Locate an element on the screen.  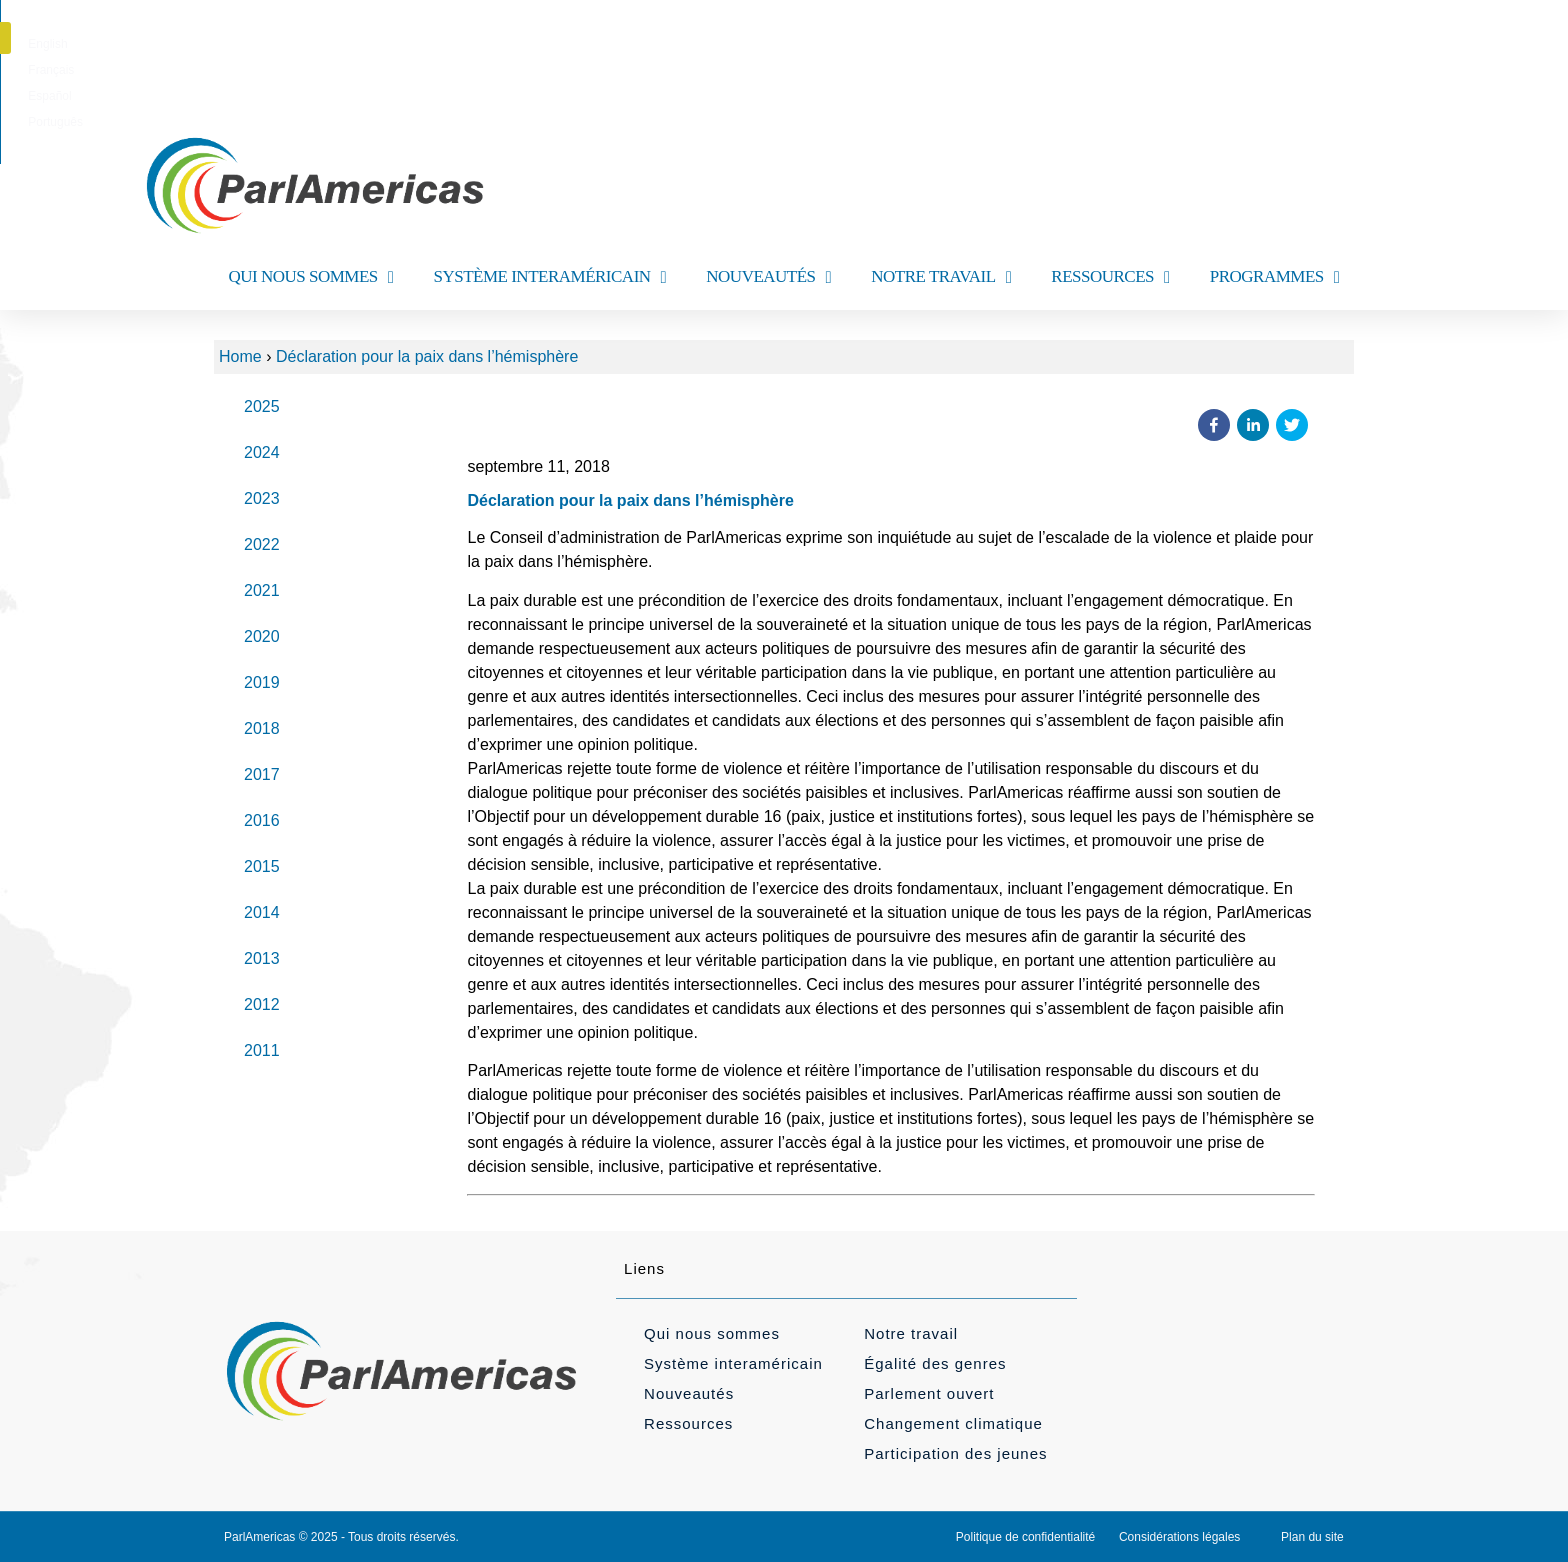
Home is located at coordinates (240, 356).